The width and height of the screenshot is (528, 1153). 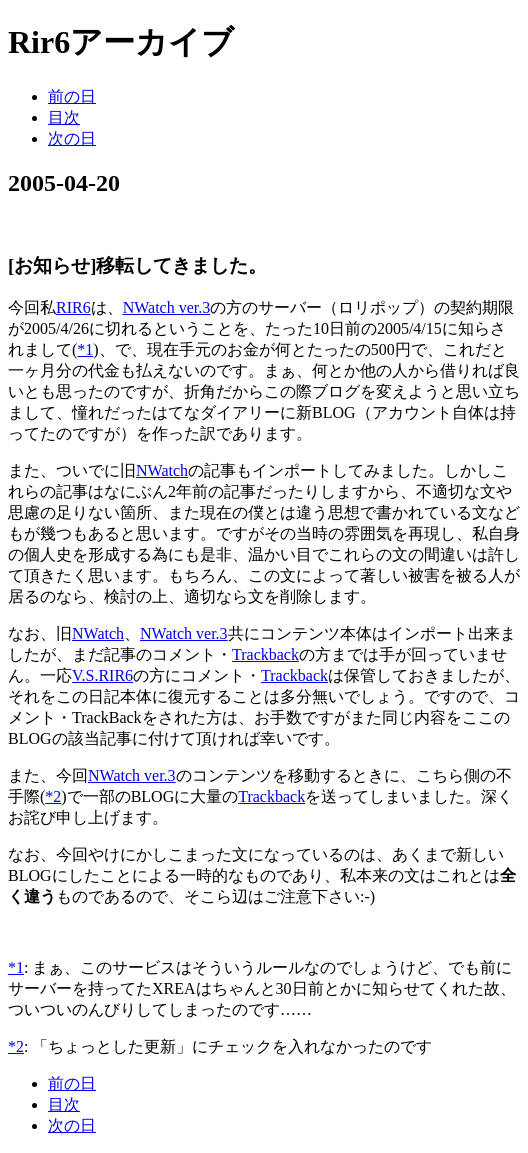 What do you see at coordinates (102, 675) in the screenshot?
I see `V.S.RIR6` at bounding box center [102, 675].